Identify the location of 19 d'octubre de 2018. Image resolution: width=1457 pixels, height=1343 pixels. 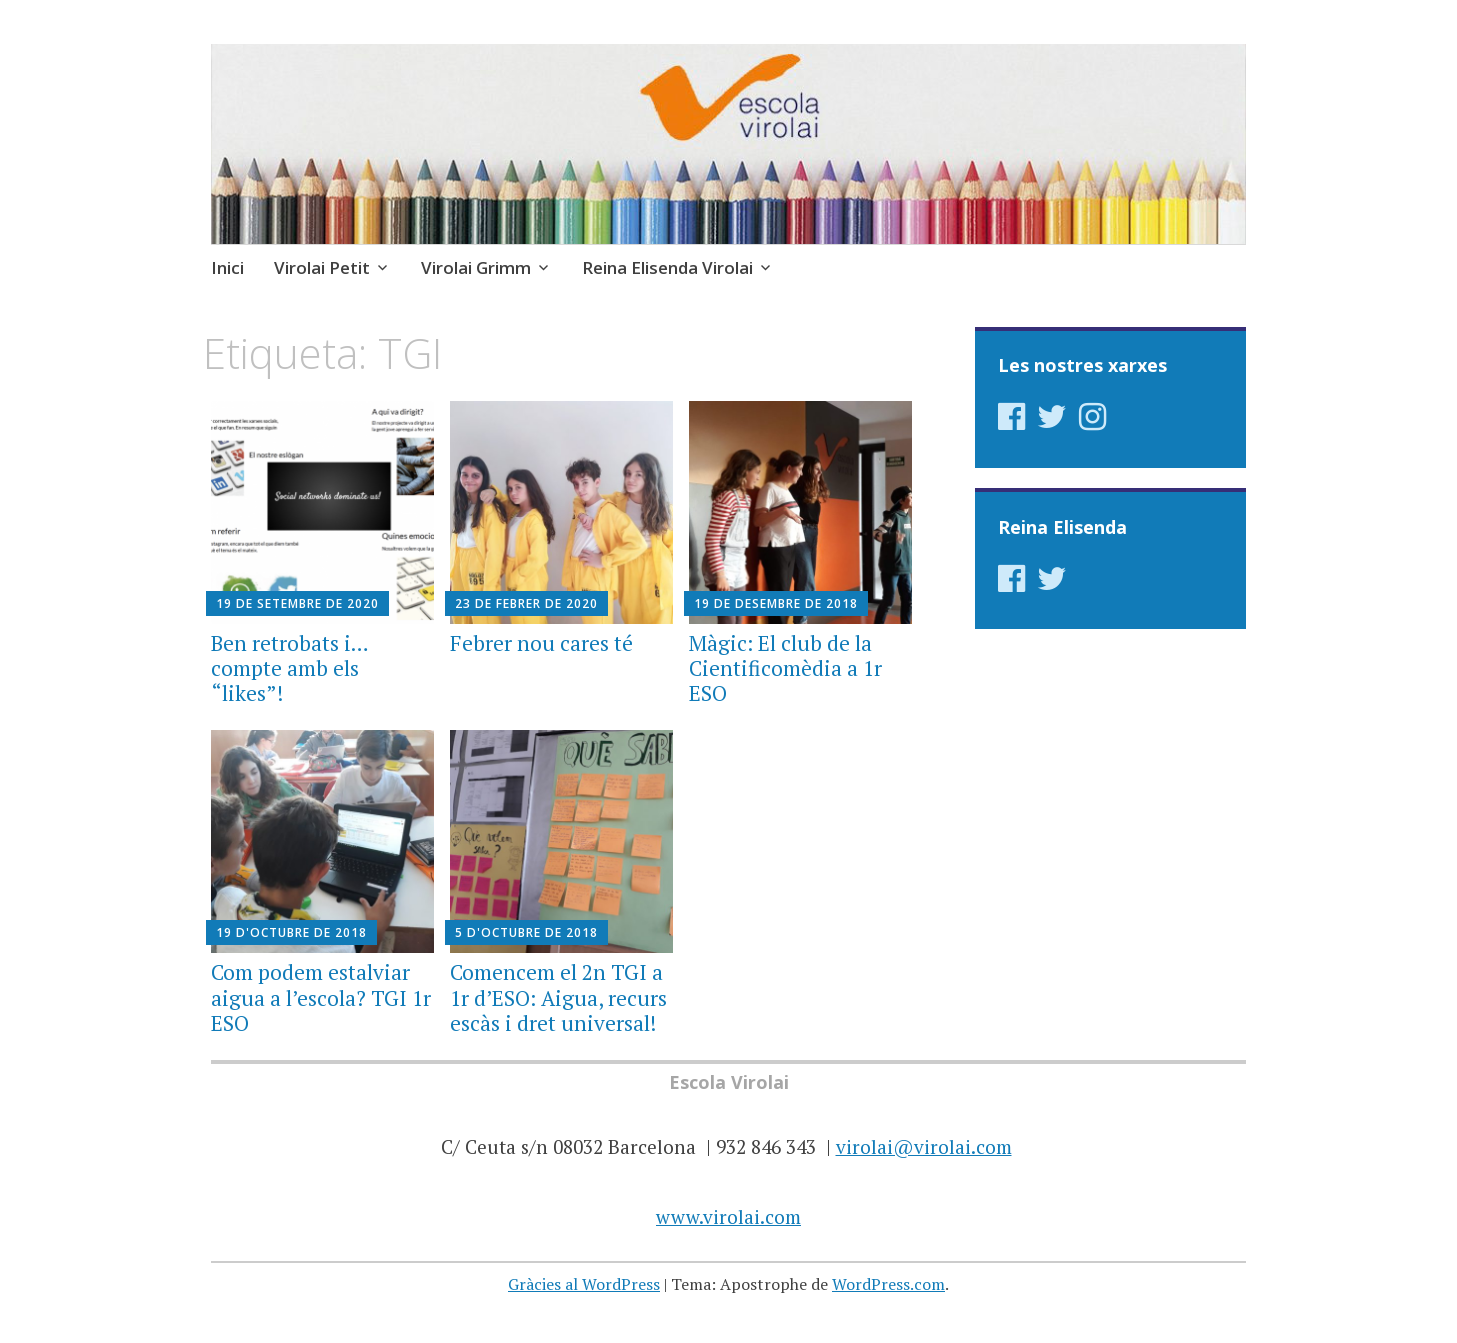
(291, 932).